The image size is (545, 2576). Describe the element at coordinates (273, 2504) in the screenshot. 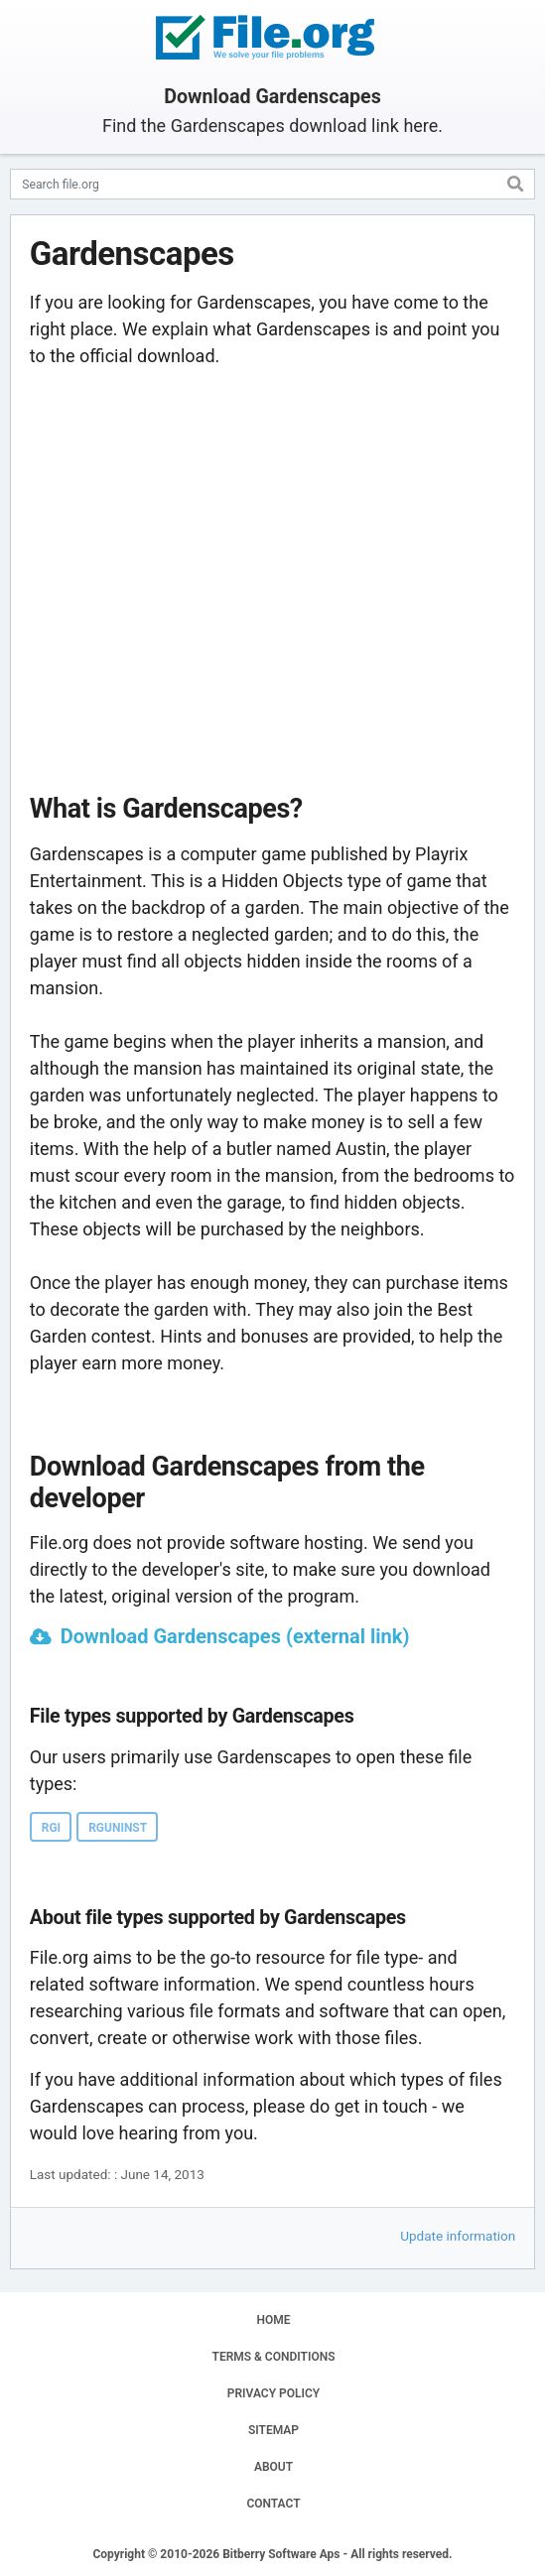

I see `CONTACT` at that location.